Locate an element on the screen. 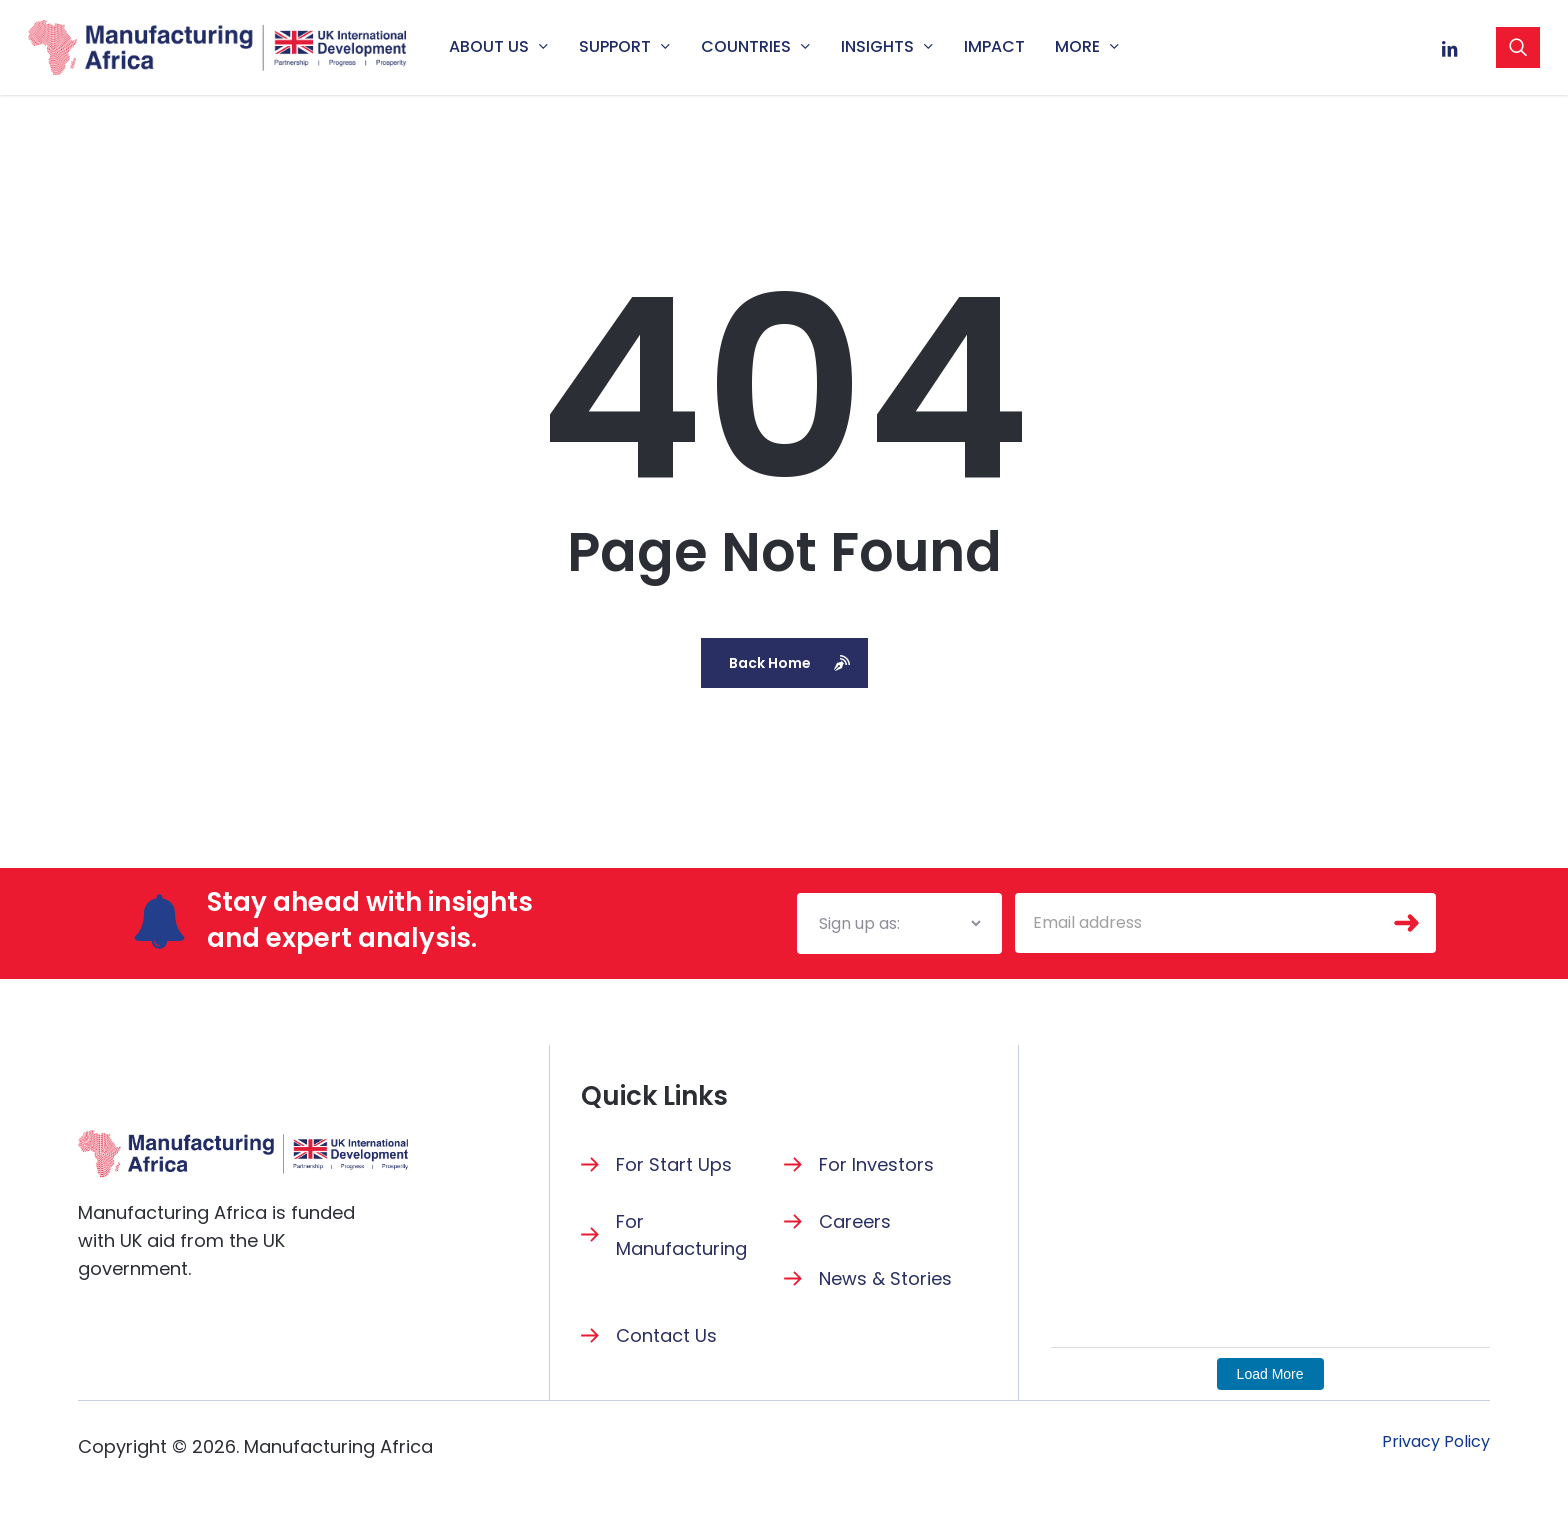  News & Stories is located at coordinates (885, 1278).